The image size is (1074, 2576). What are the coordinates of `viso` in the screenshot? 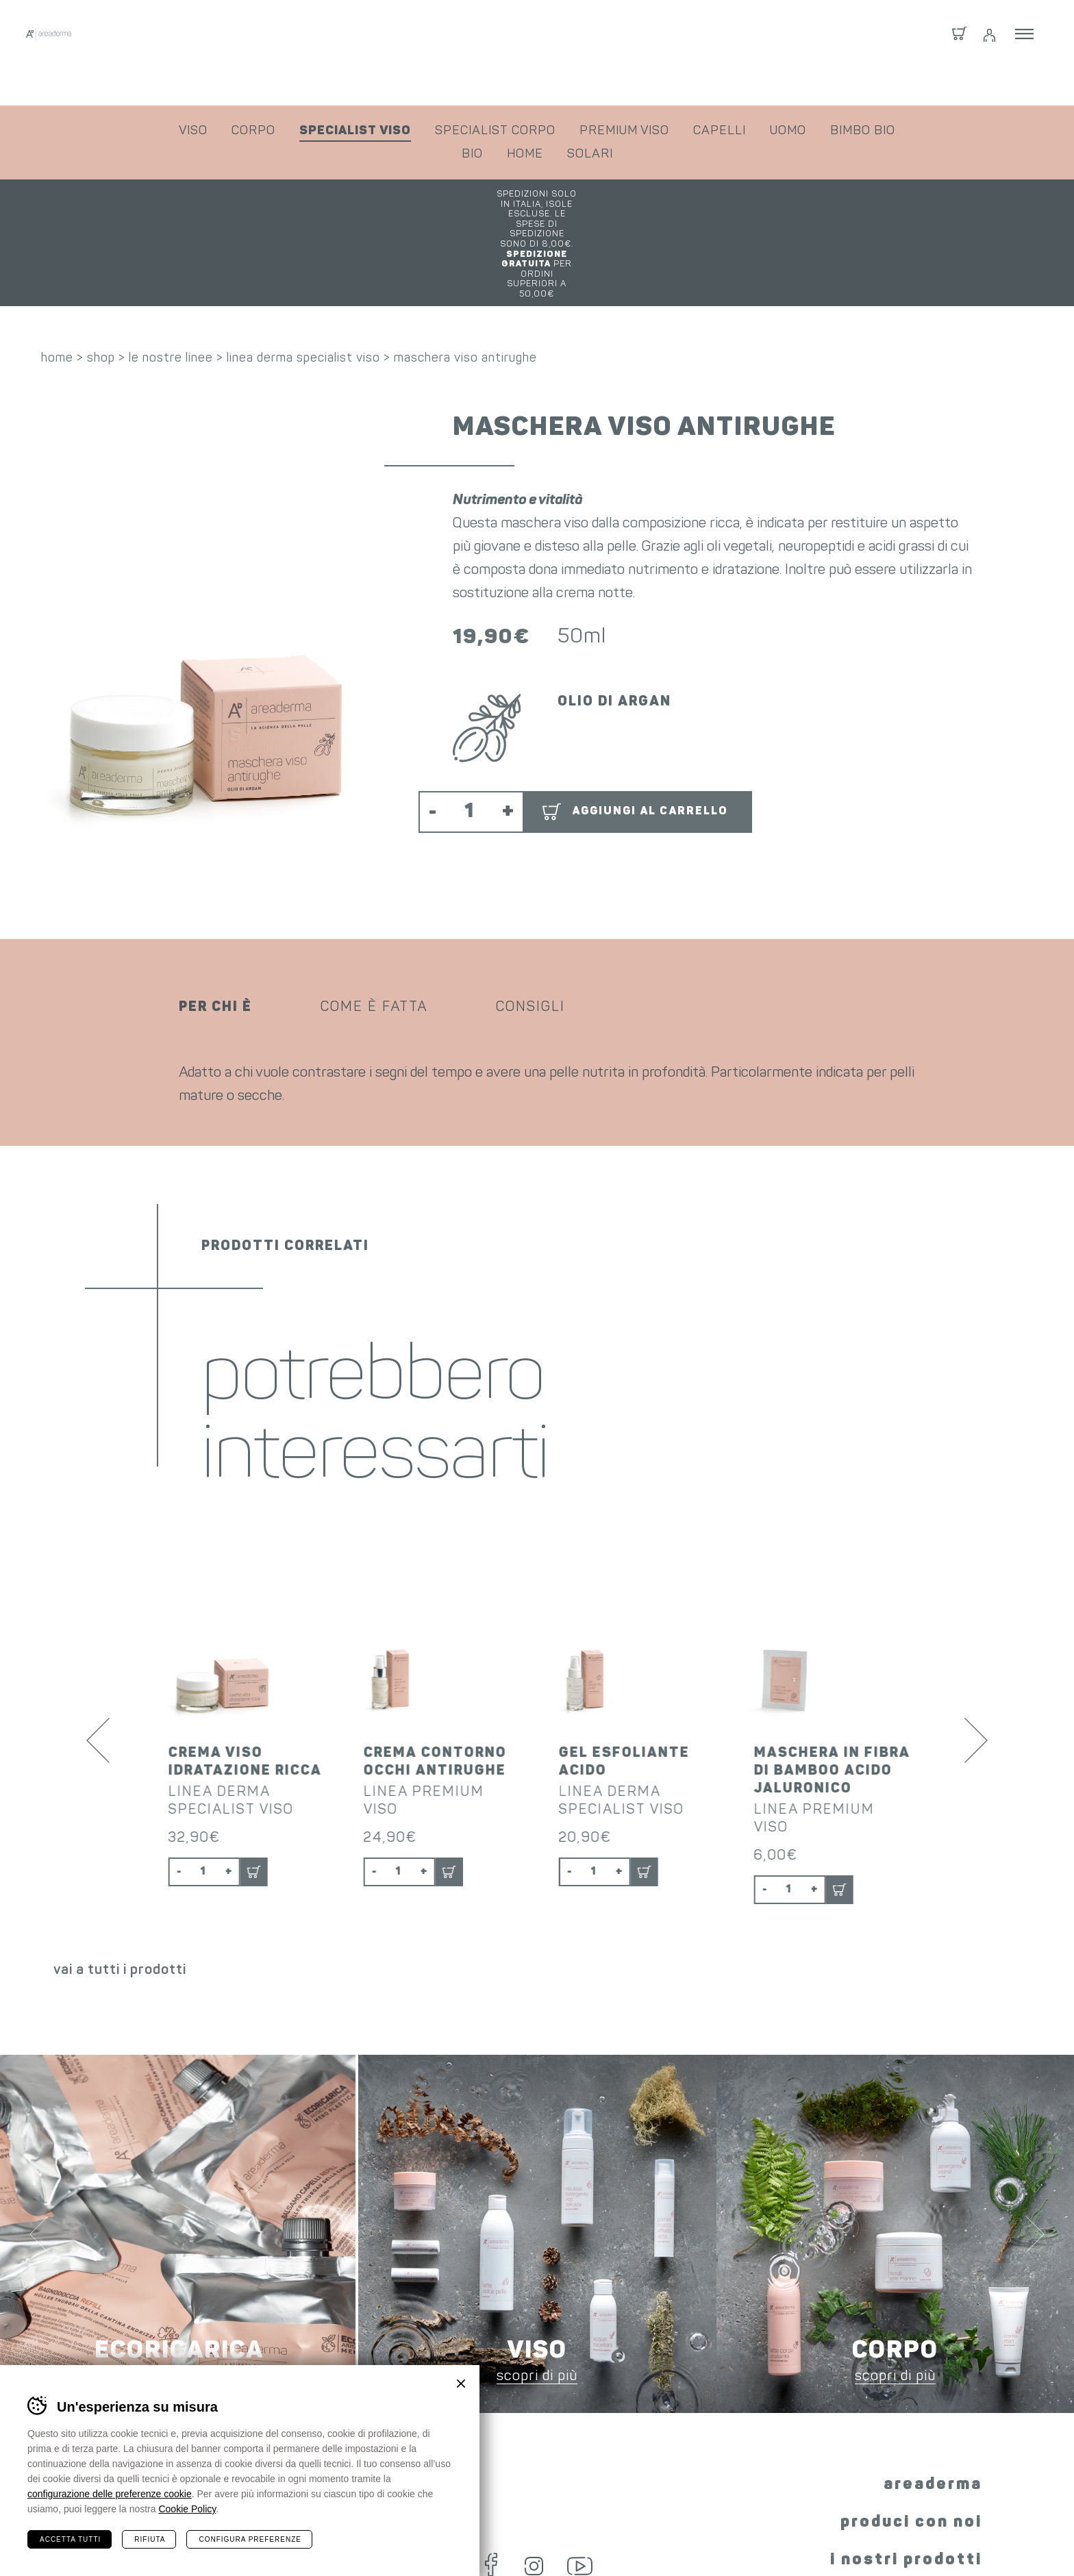 It's located at (193, 131).